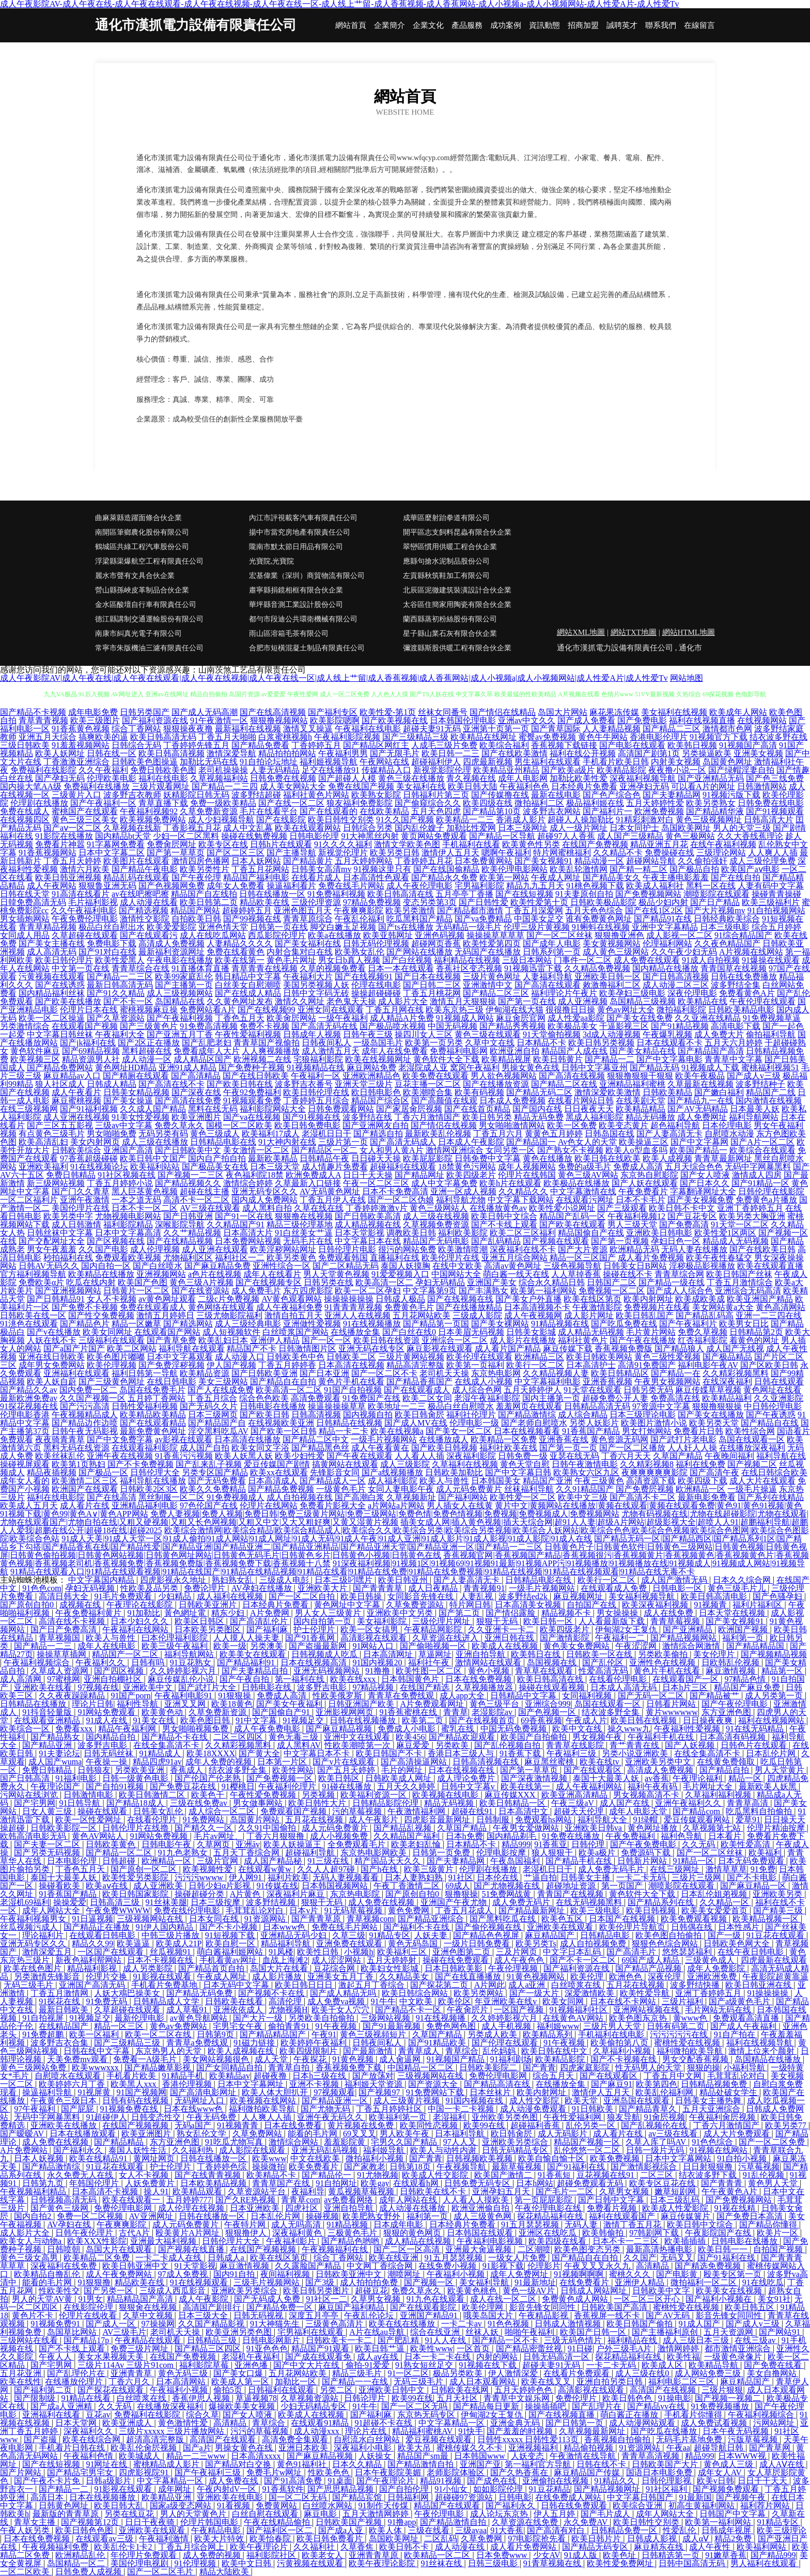 Image resolution: width=810 pixels, height=2576 pixels. What do you see at coordinates (512, 1265) in the screenshot?
I see `高清av黄色网址` at bounding box center [512, 1265].